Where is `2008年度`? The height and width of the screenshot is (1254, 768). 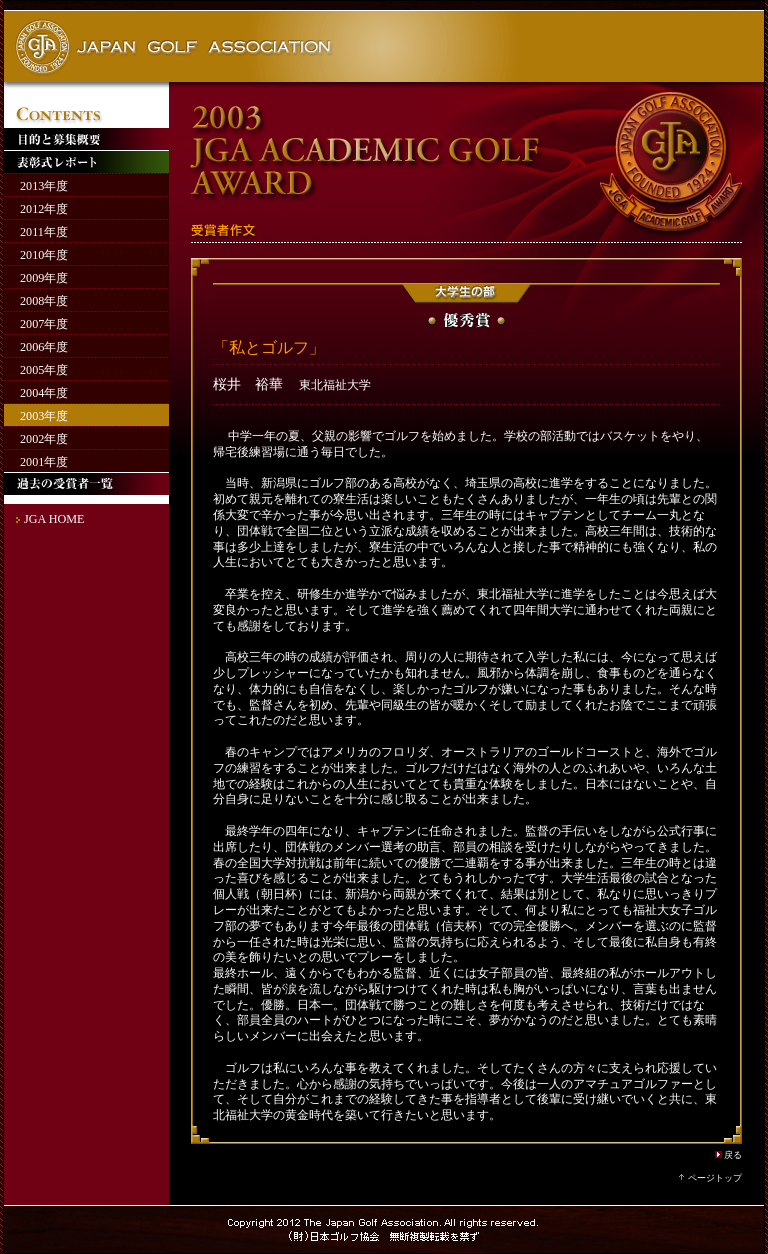 2008年度 is located at coordinates (44, 301).